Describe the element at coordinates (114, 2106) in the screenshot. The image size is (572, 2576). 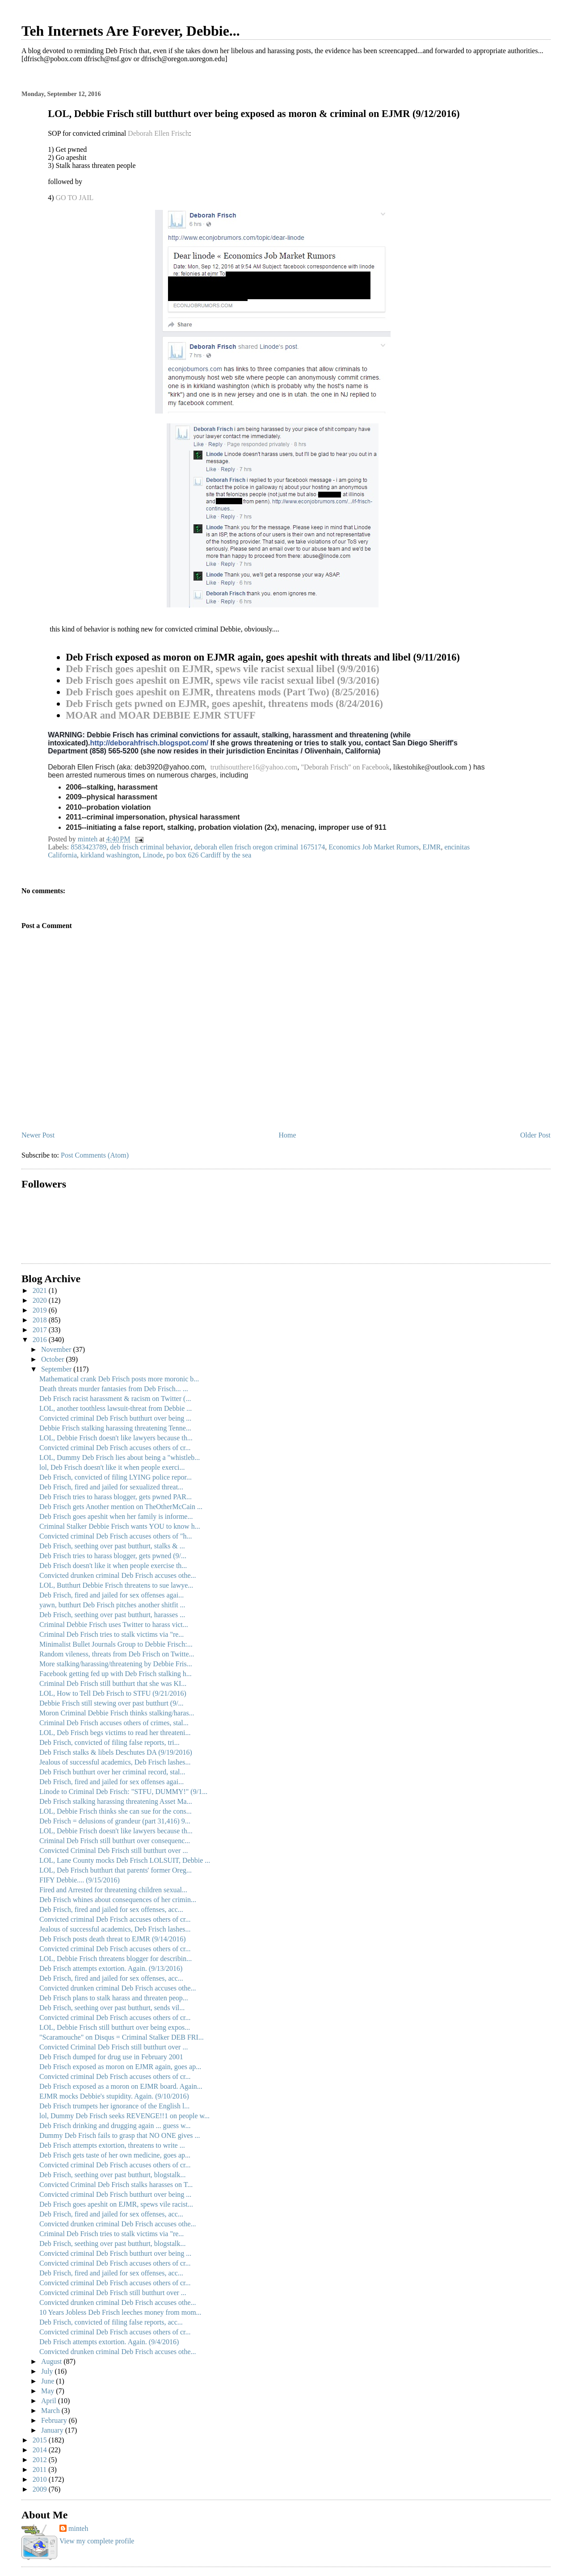
I see `Deb Frisch trumpets her ignorance of the English l...` at that location.